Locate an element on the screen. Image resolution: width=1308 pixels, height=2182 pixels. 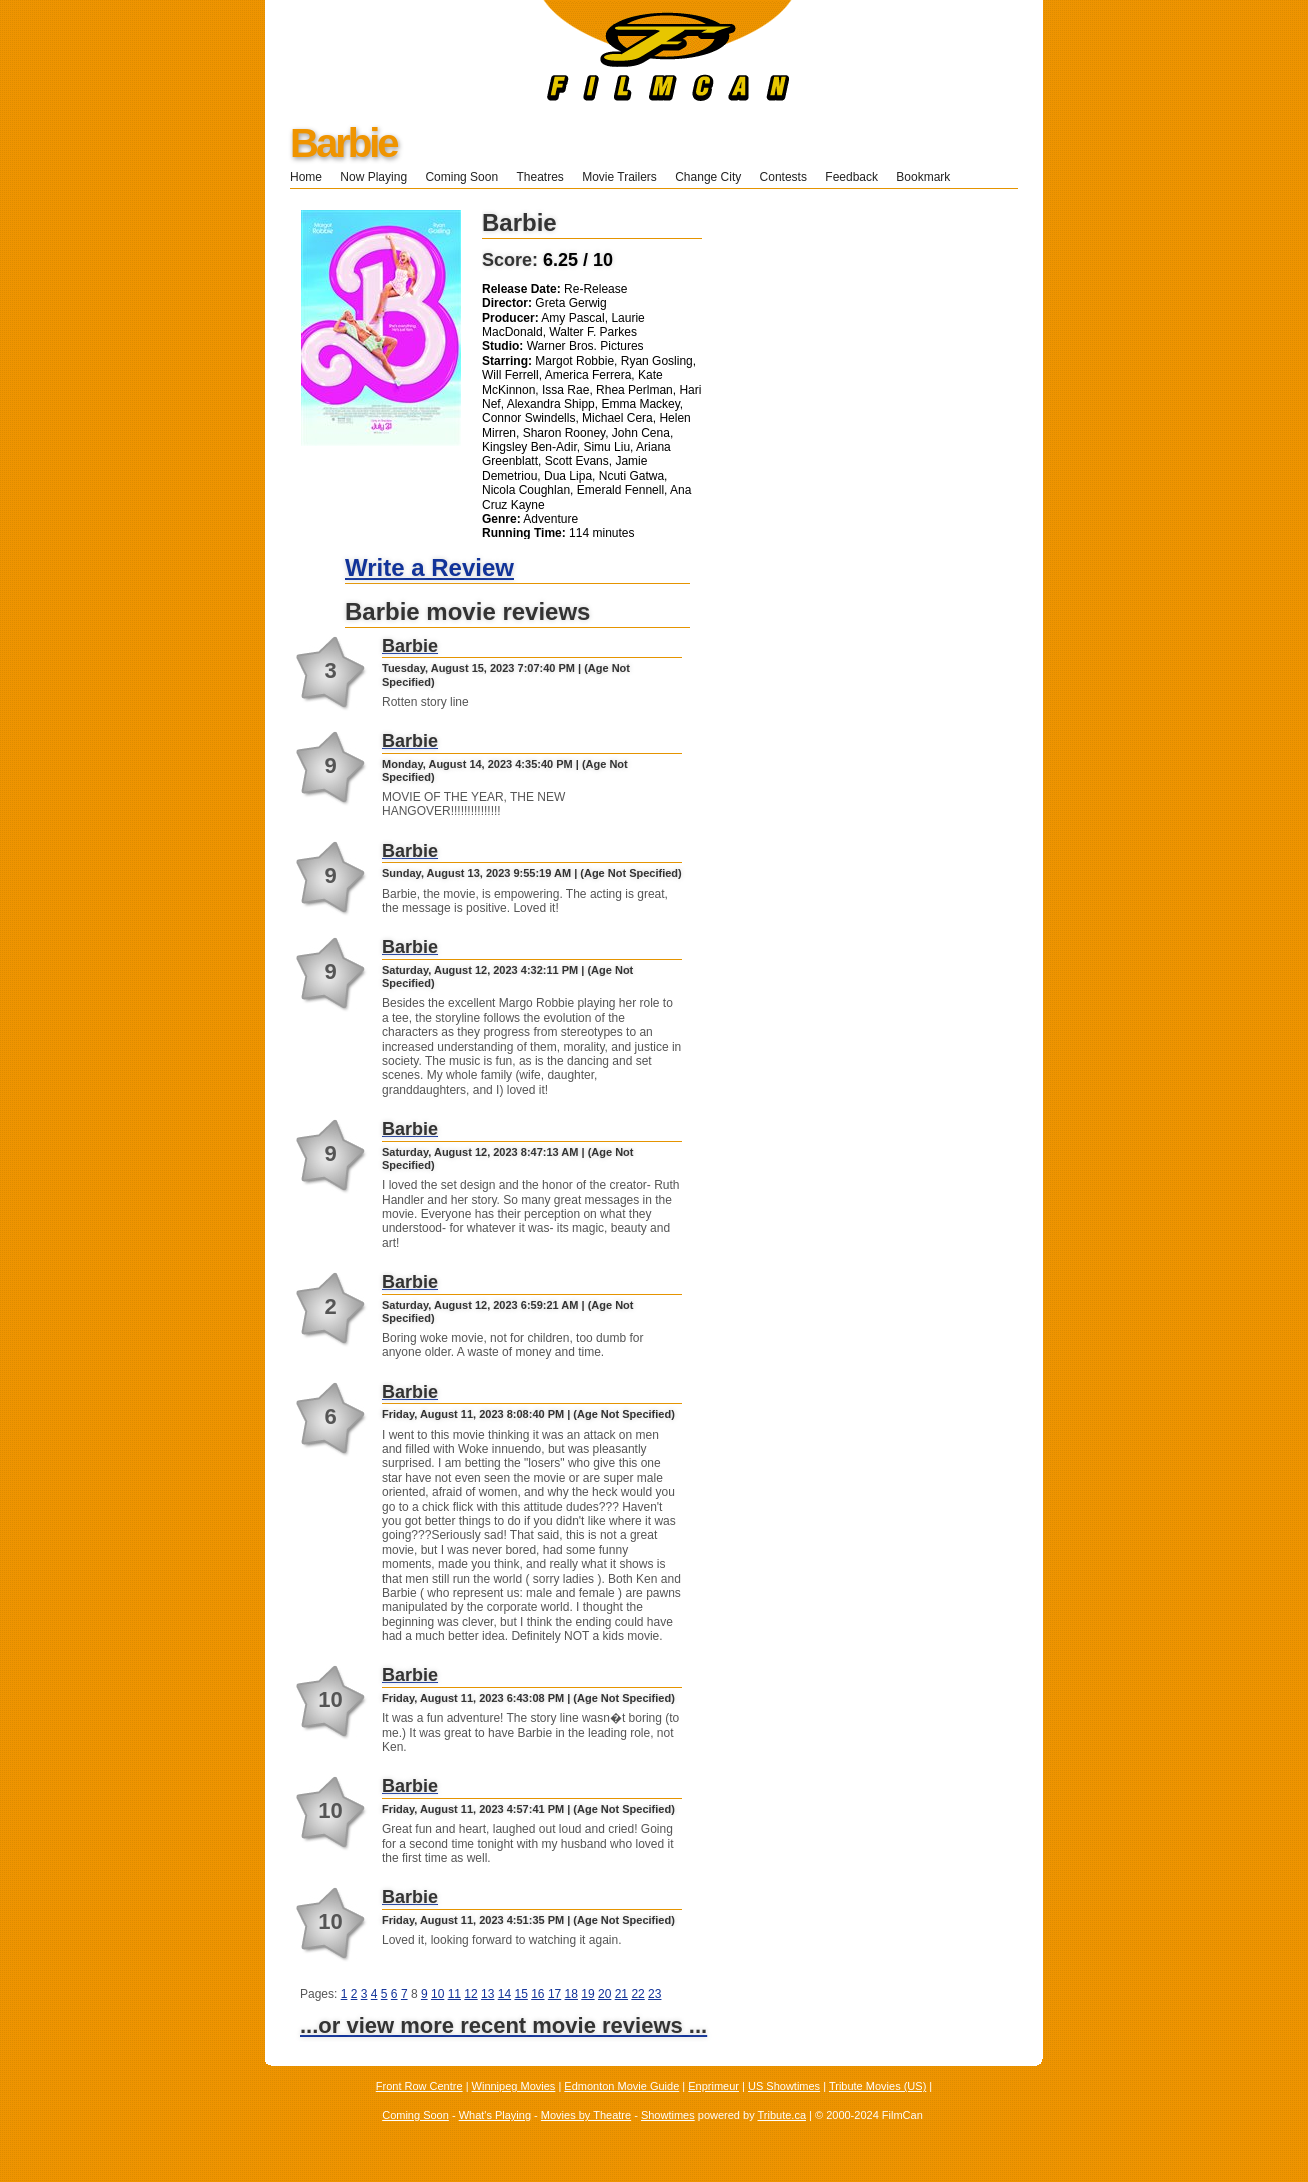
Theatres is located at coordinates (539, 177).